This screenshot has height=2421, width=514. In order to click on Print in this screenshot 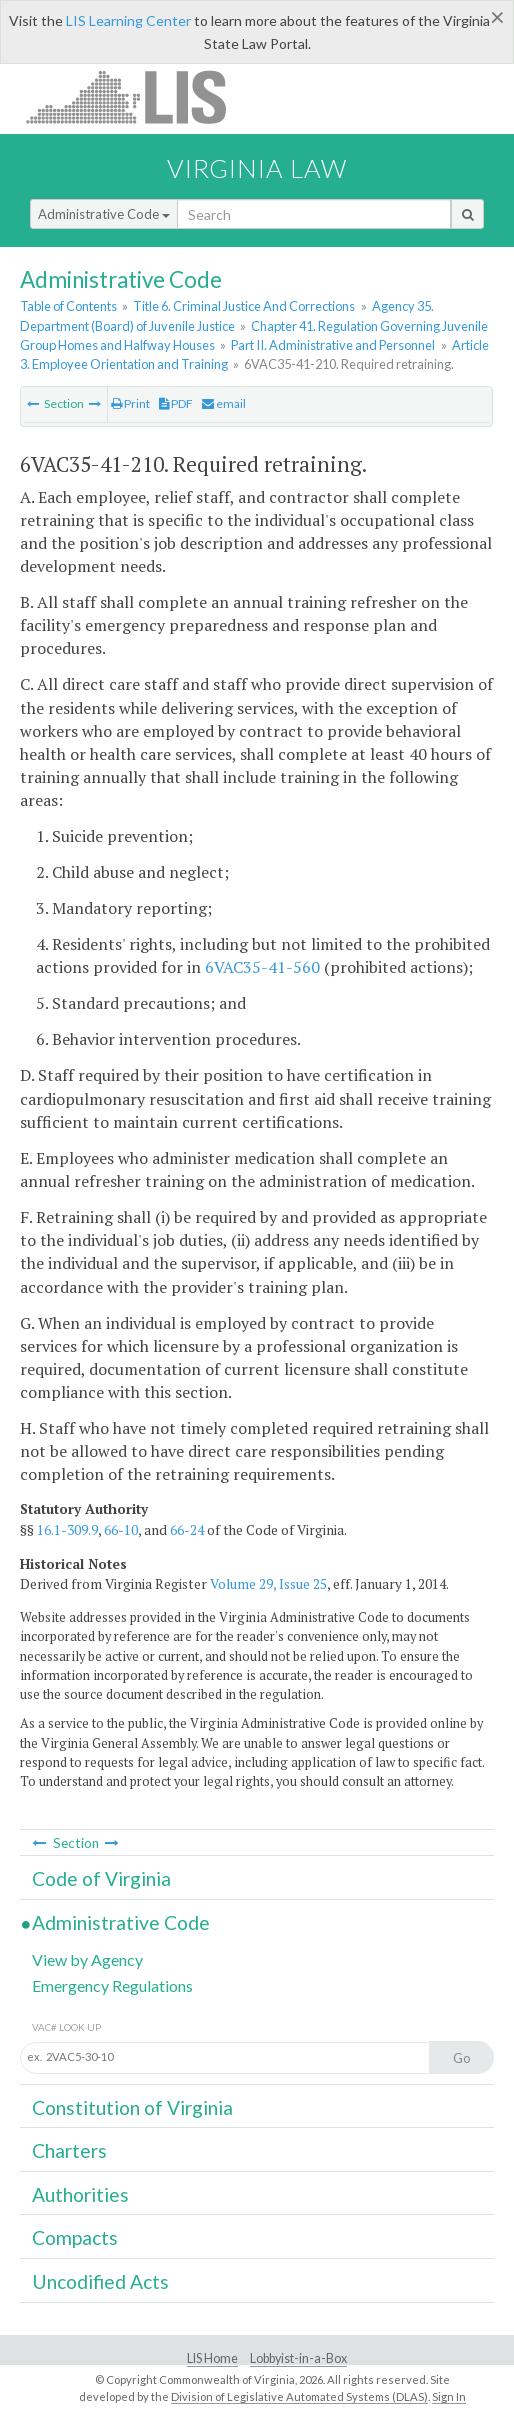, I will do `click(130, 403)`.